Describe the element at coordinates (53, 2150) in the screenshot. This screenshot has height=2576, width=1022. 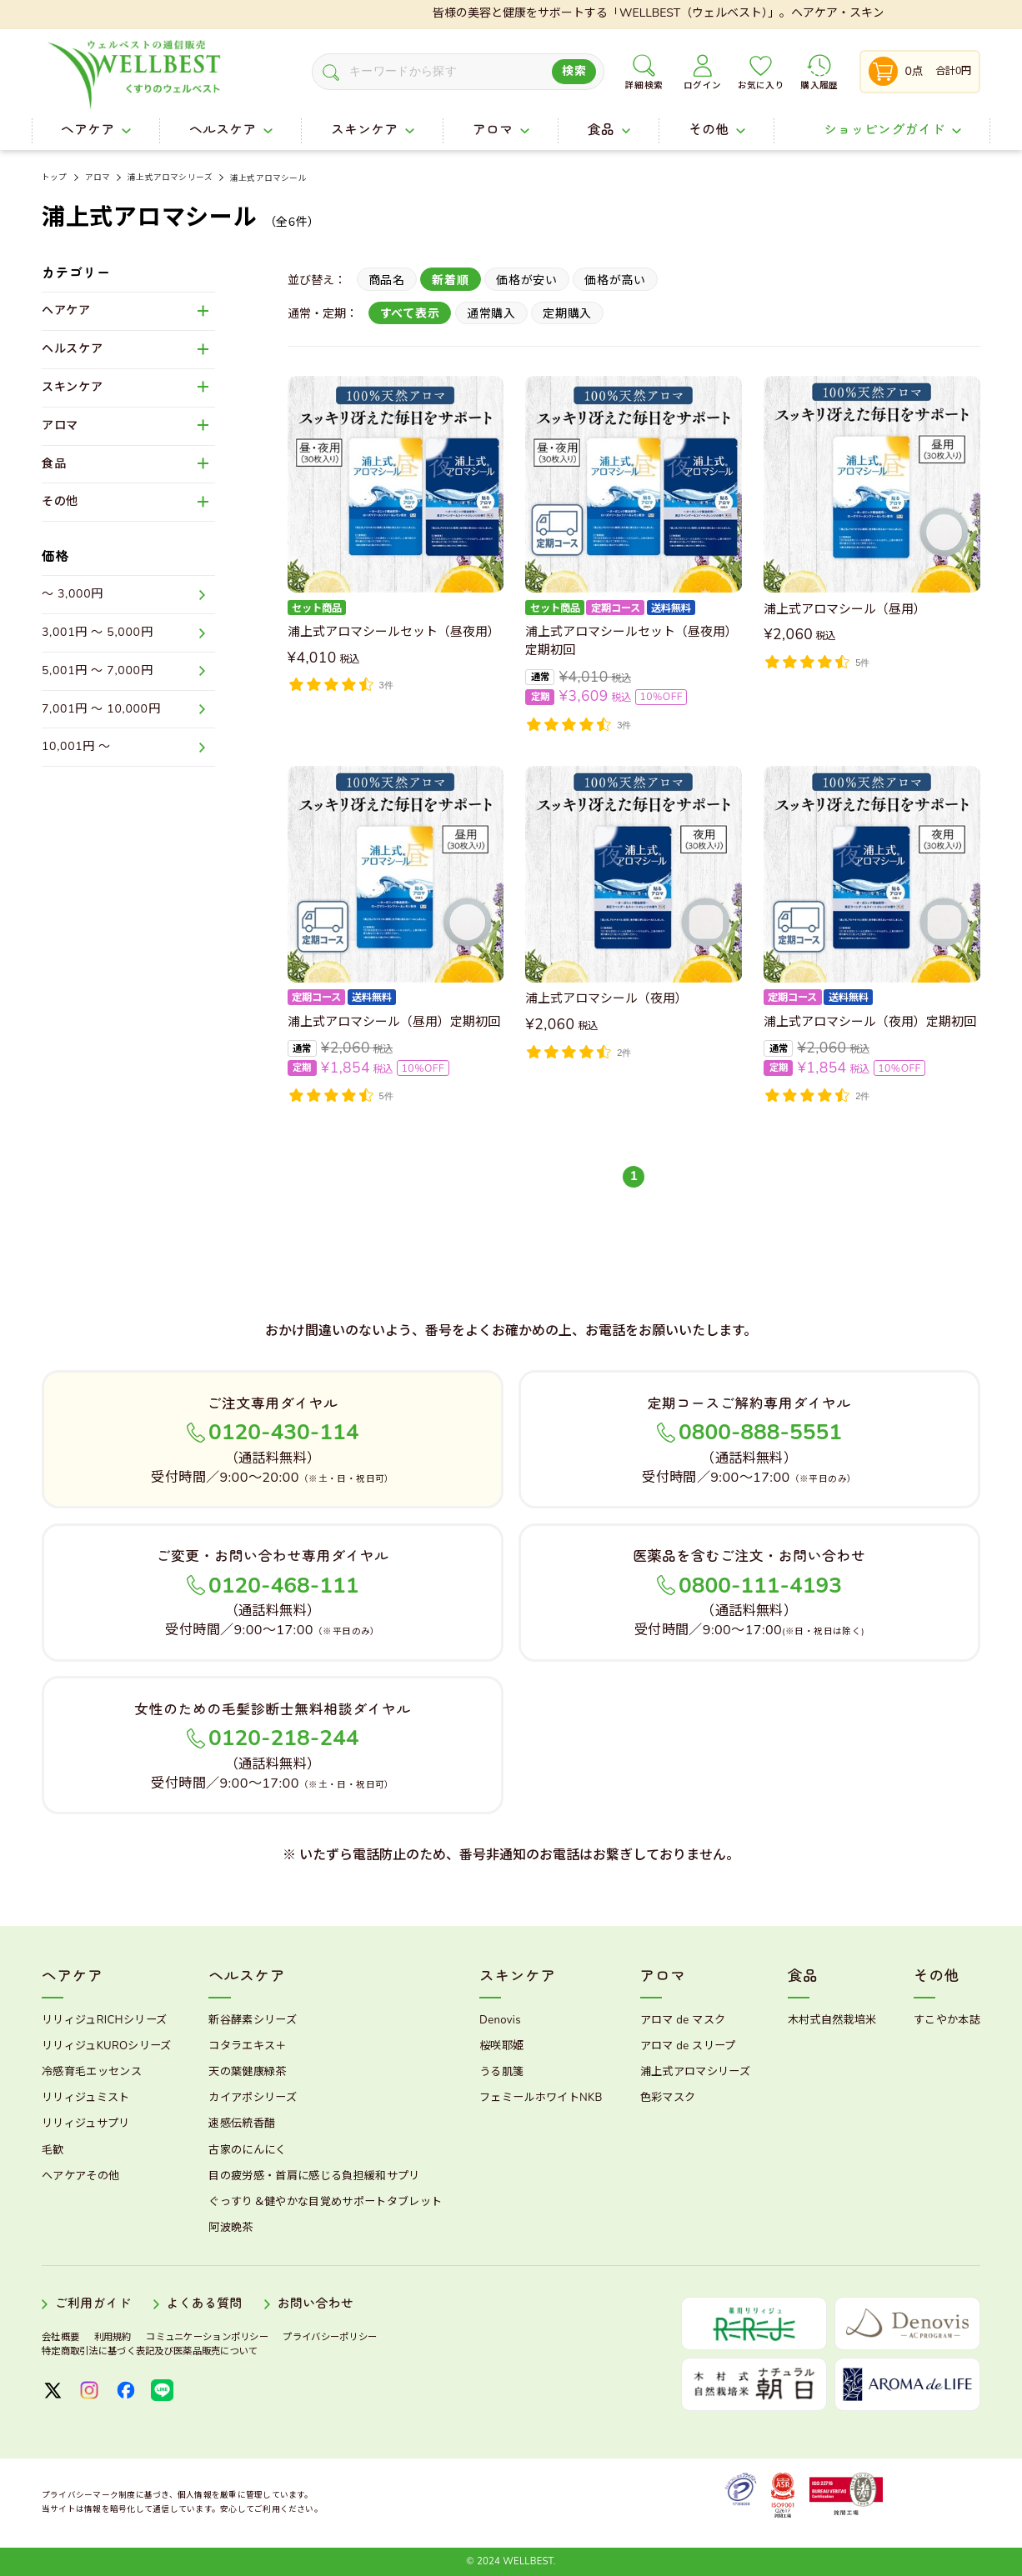
I see `毛歓` at that location.